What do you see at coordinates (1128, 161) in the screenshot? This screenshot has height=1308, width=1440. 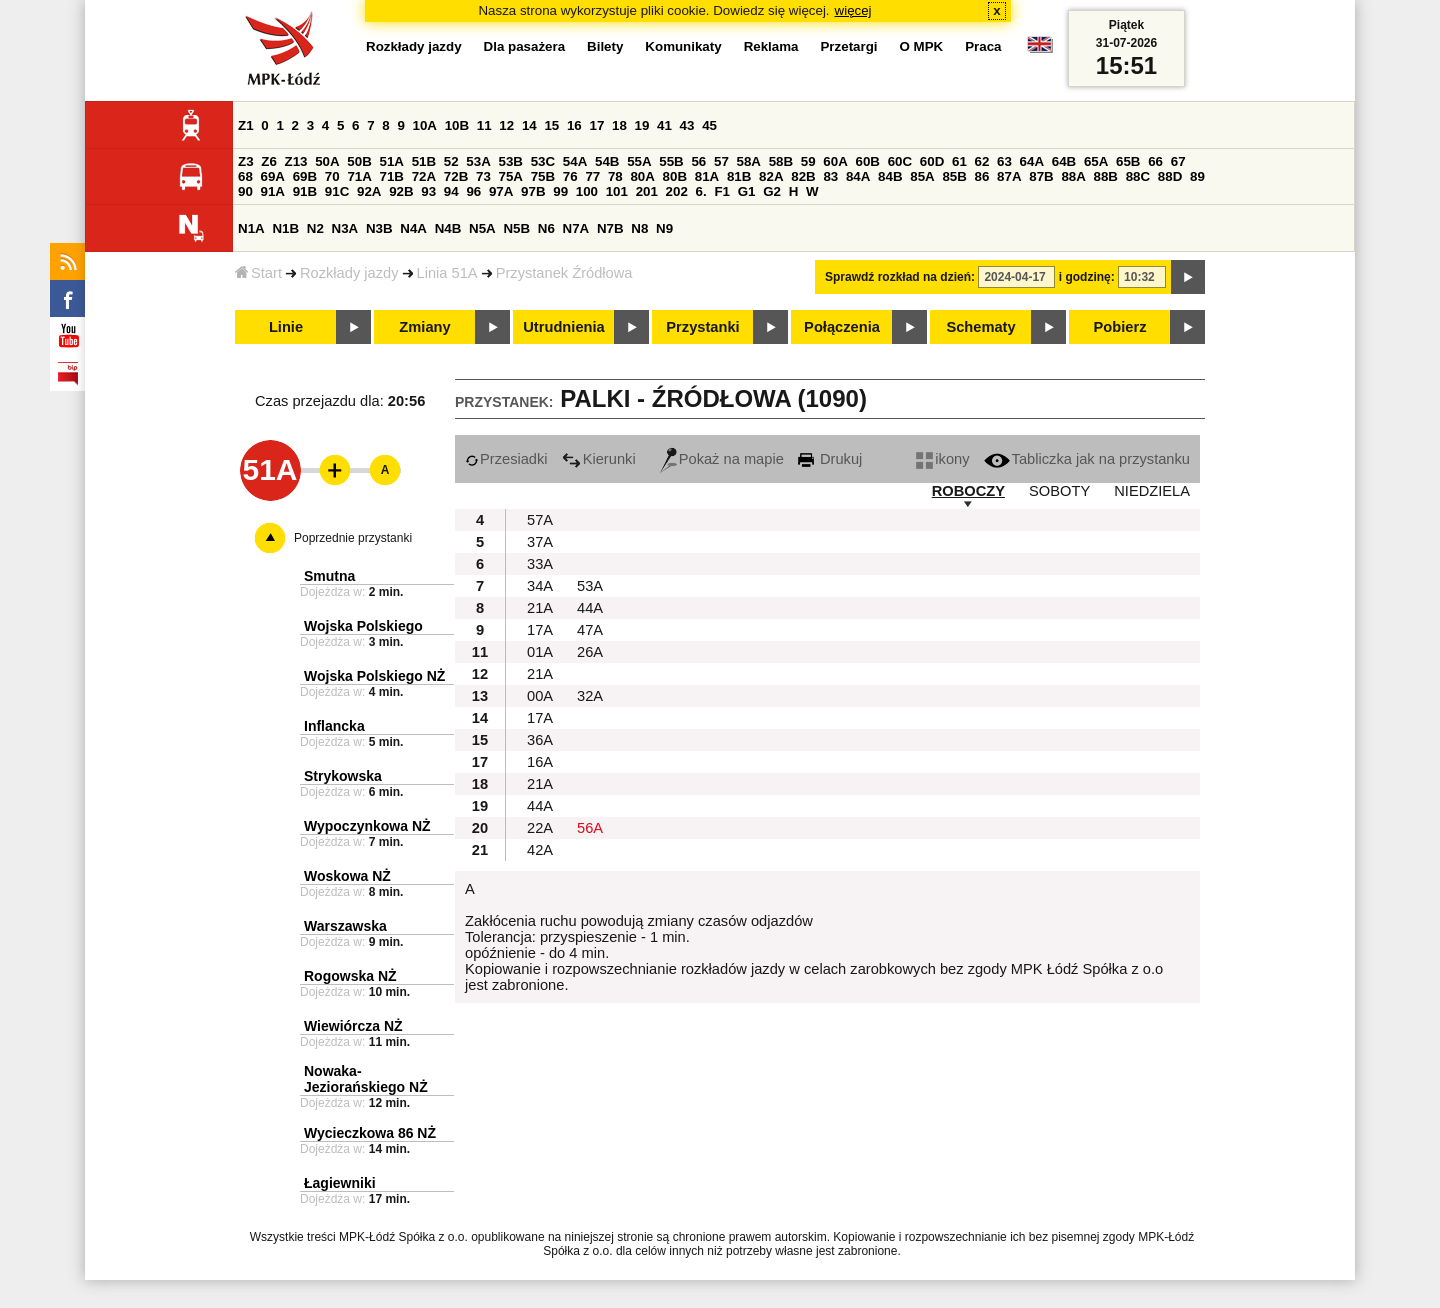 I see `65B` at bounding box center [1128, 161].